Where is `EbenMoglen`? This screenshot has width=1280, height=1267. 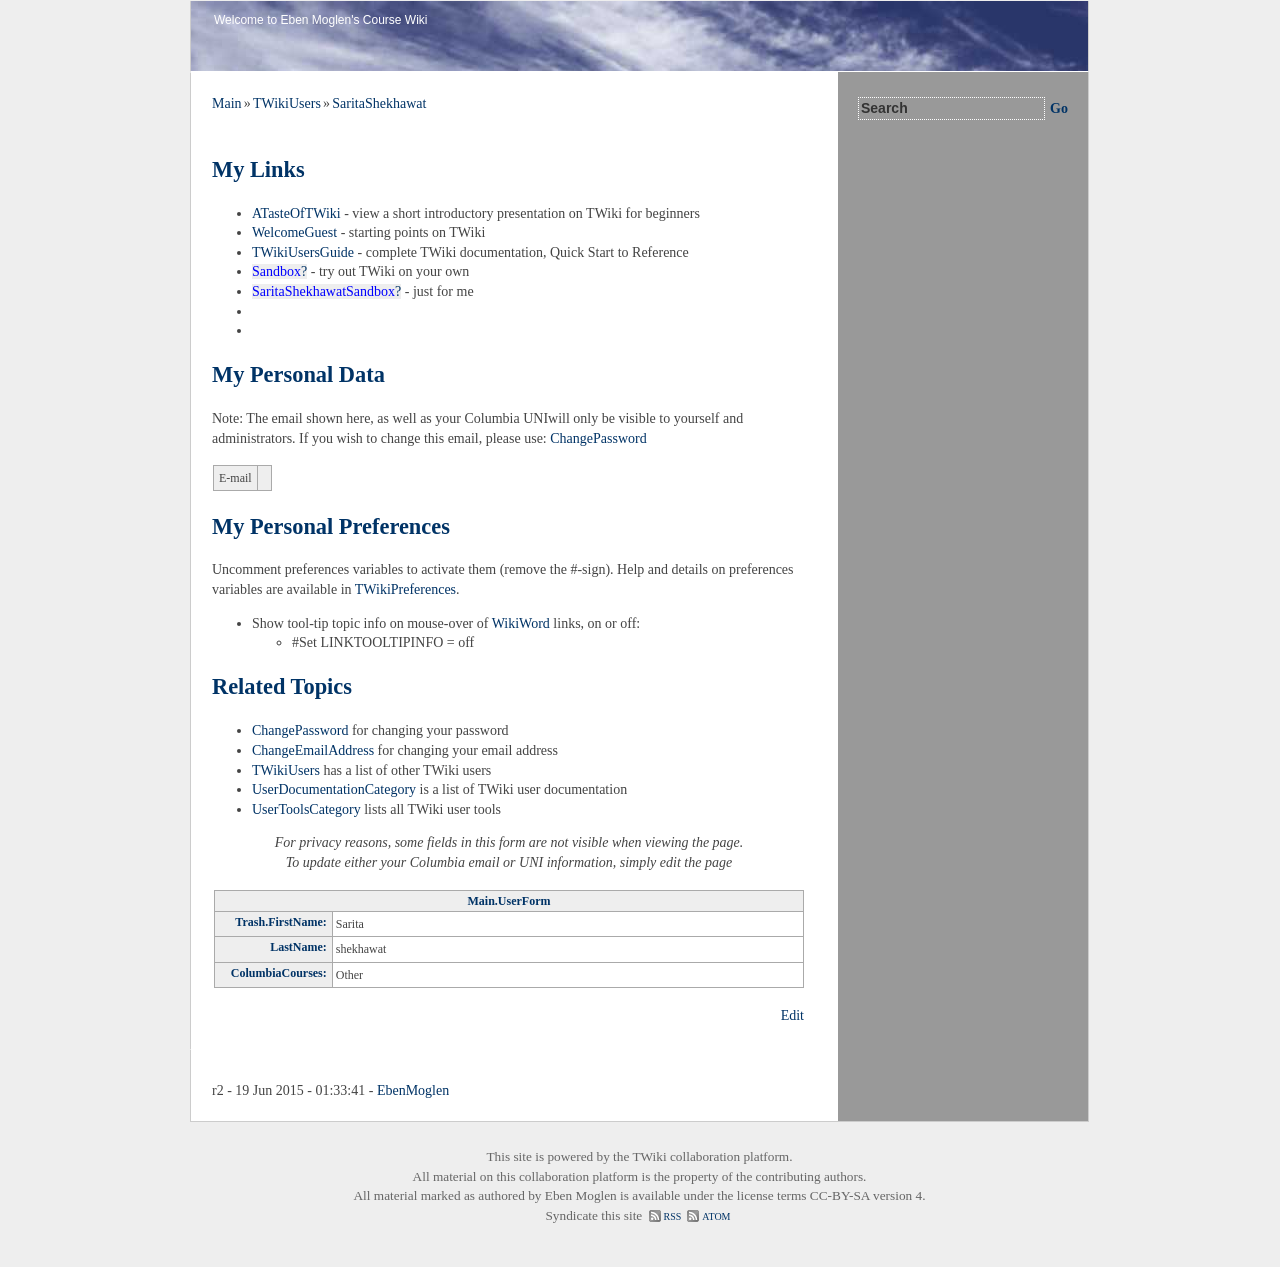
EbenMoglen is located at coordinates (413, 1090).